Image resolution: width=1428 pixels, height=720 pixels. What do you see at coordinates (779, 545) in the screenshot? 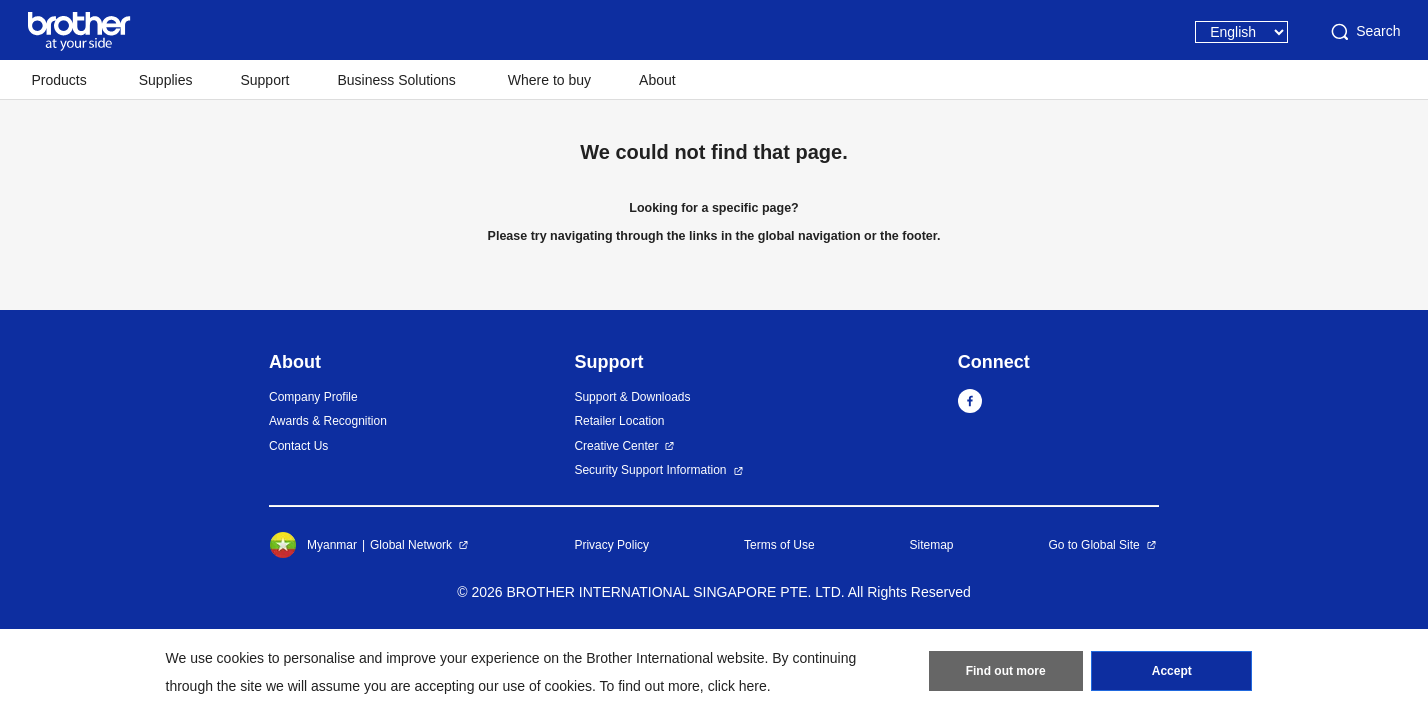
I see `Terms of Use` at bounding box center [779, 545].